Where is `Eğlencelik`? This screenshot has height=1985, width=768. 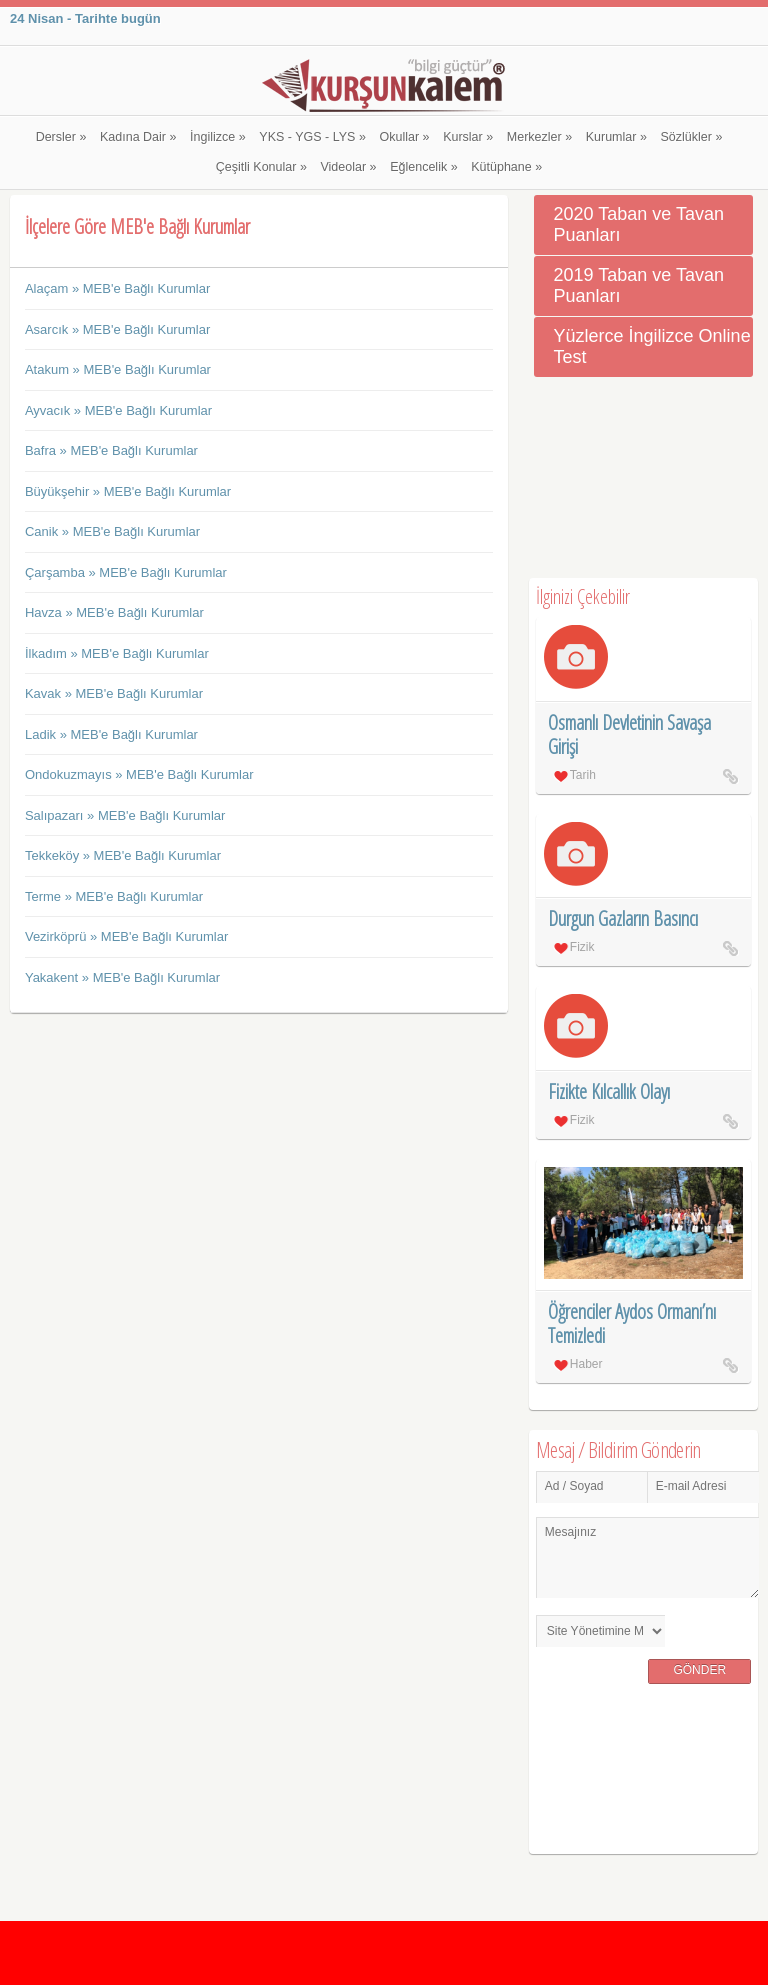 Eğlencelik is located at coordinates (423, 167).